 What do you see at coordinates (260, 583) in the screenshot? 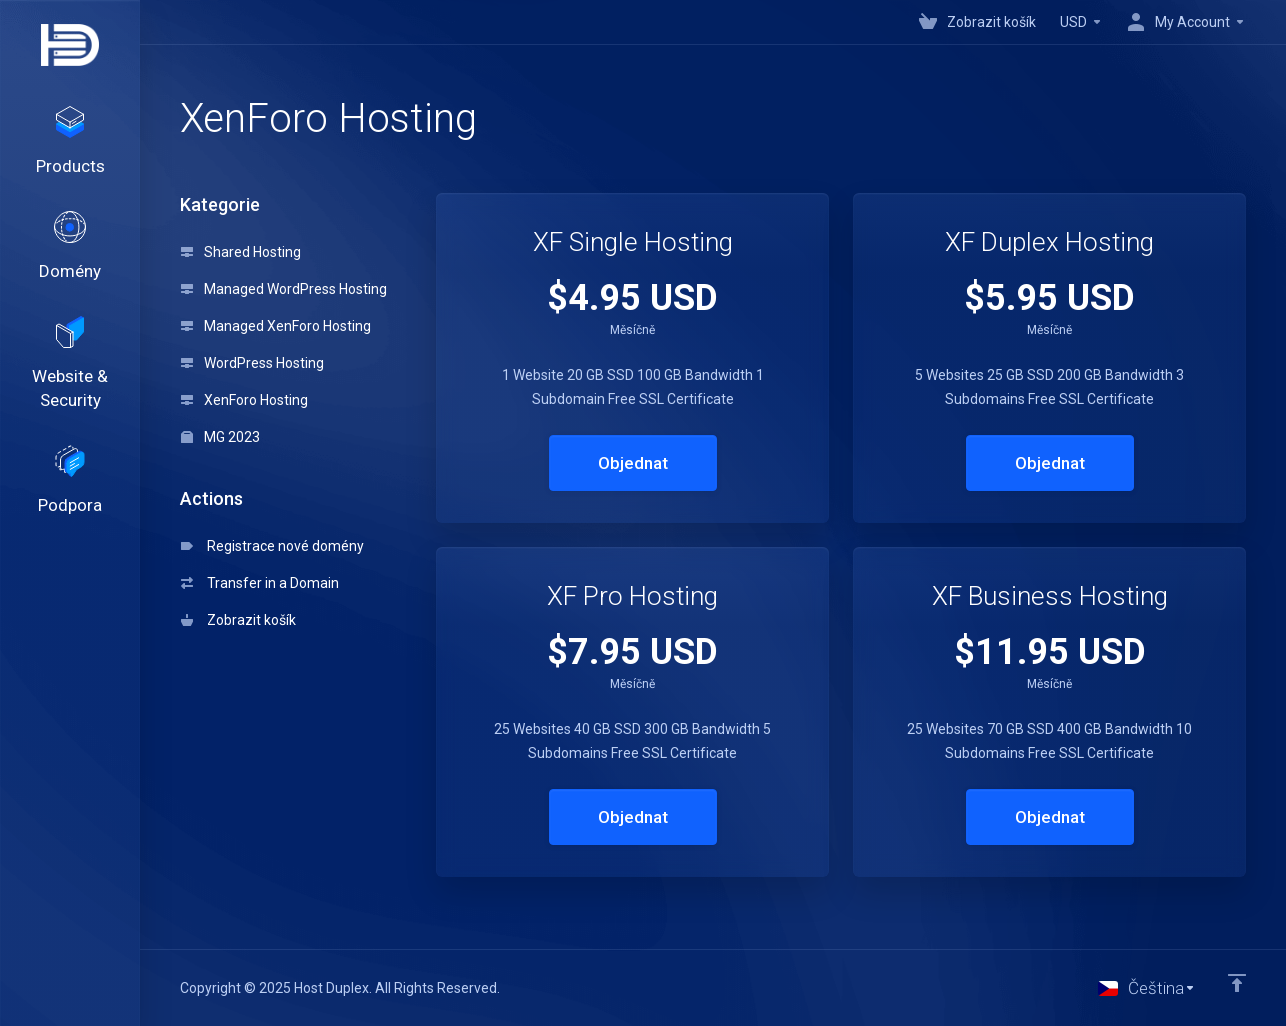
I see `Transfer in a Domain` at bounding box center [260, 583].